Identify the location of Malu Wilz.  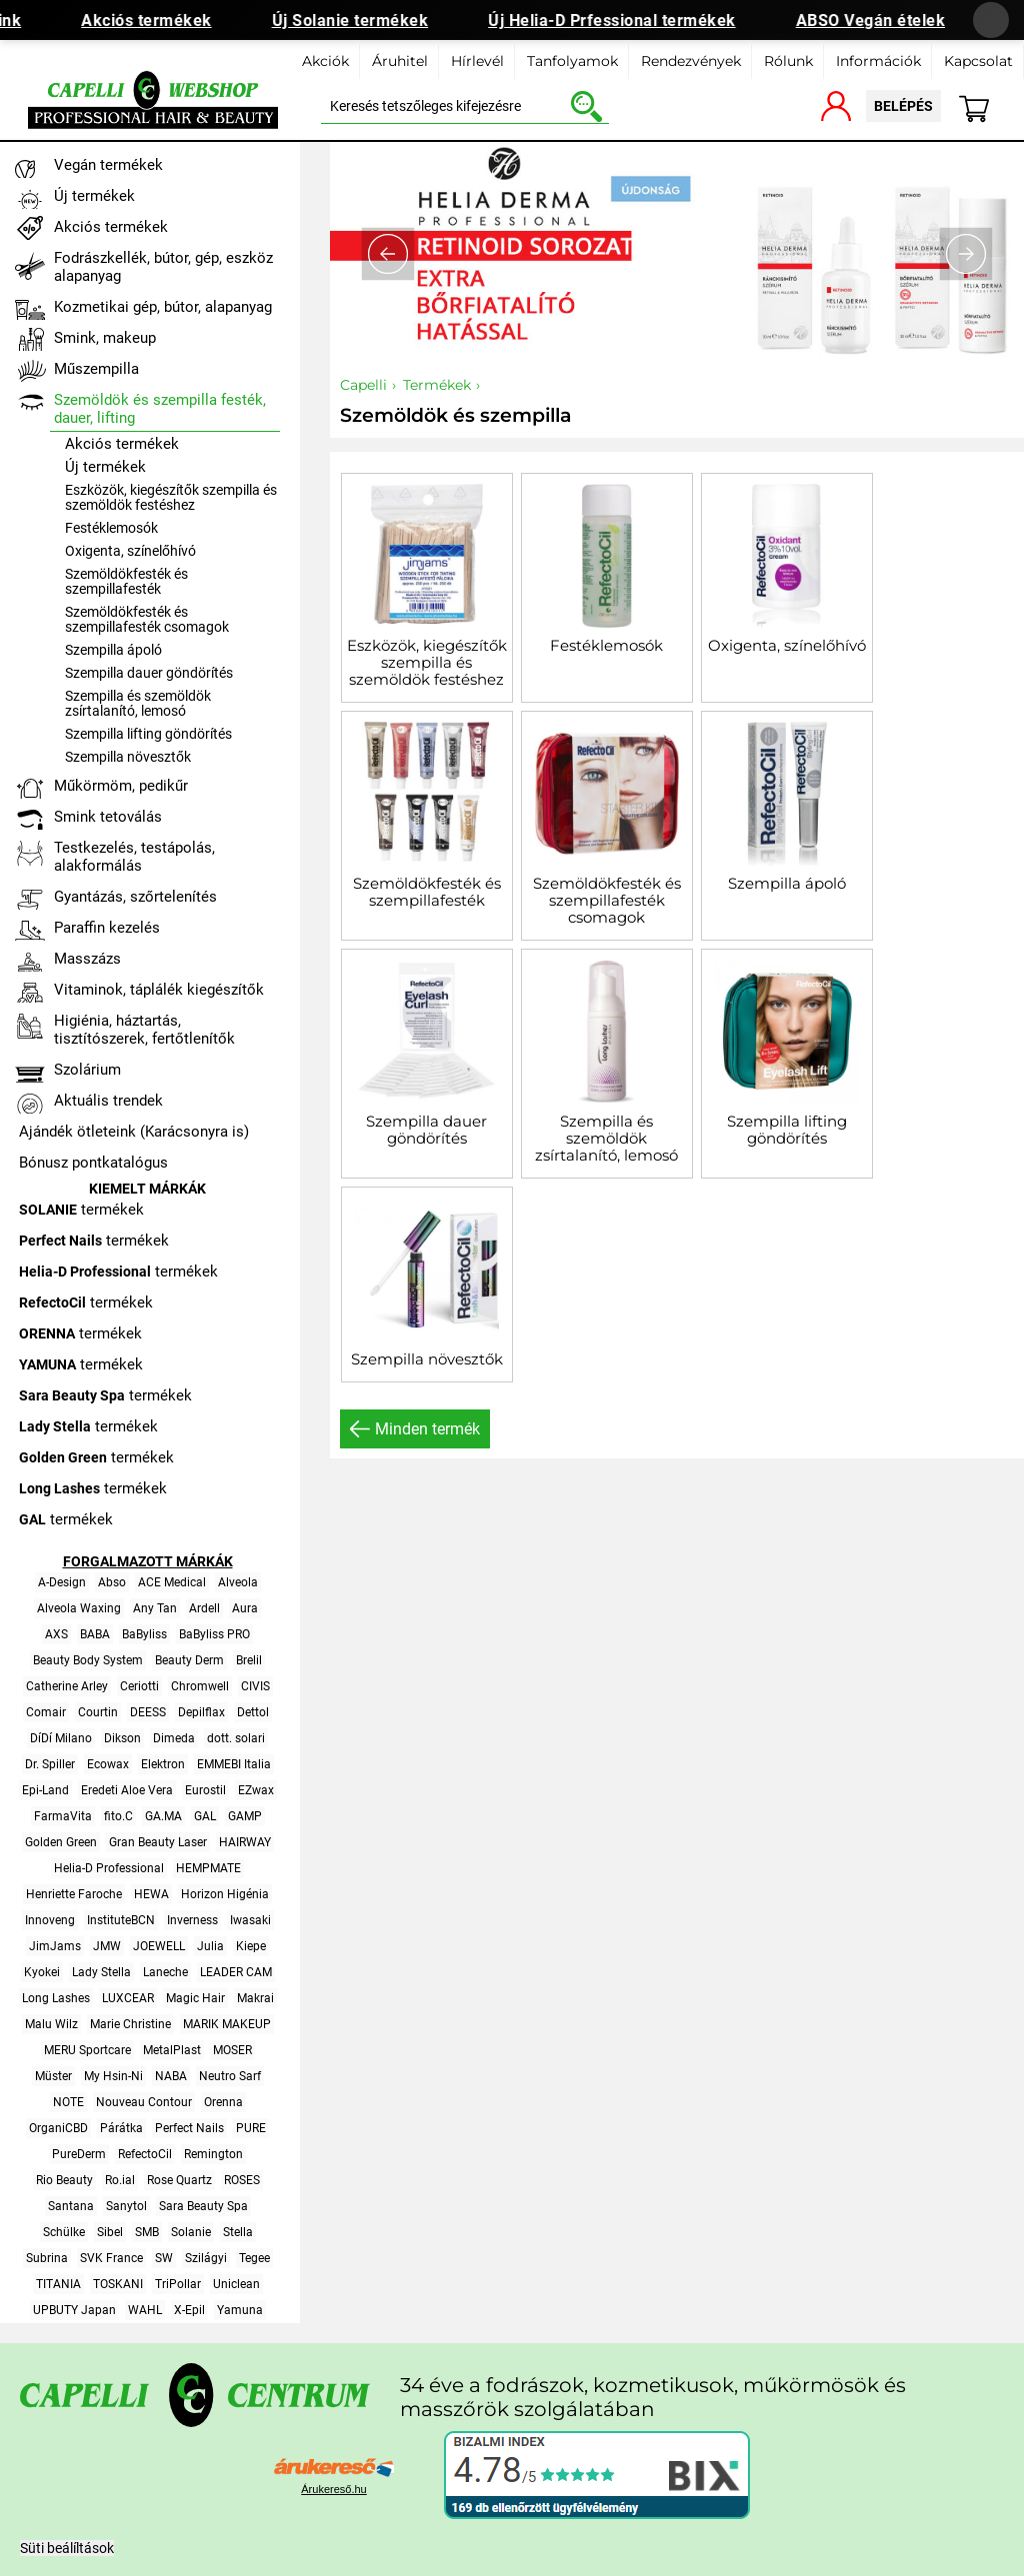
(51, 2024).